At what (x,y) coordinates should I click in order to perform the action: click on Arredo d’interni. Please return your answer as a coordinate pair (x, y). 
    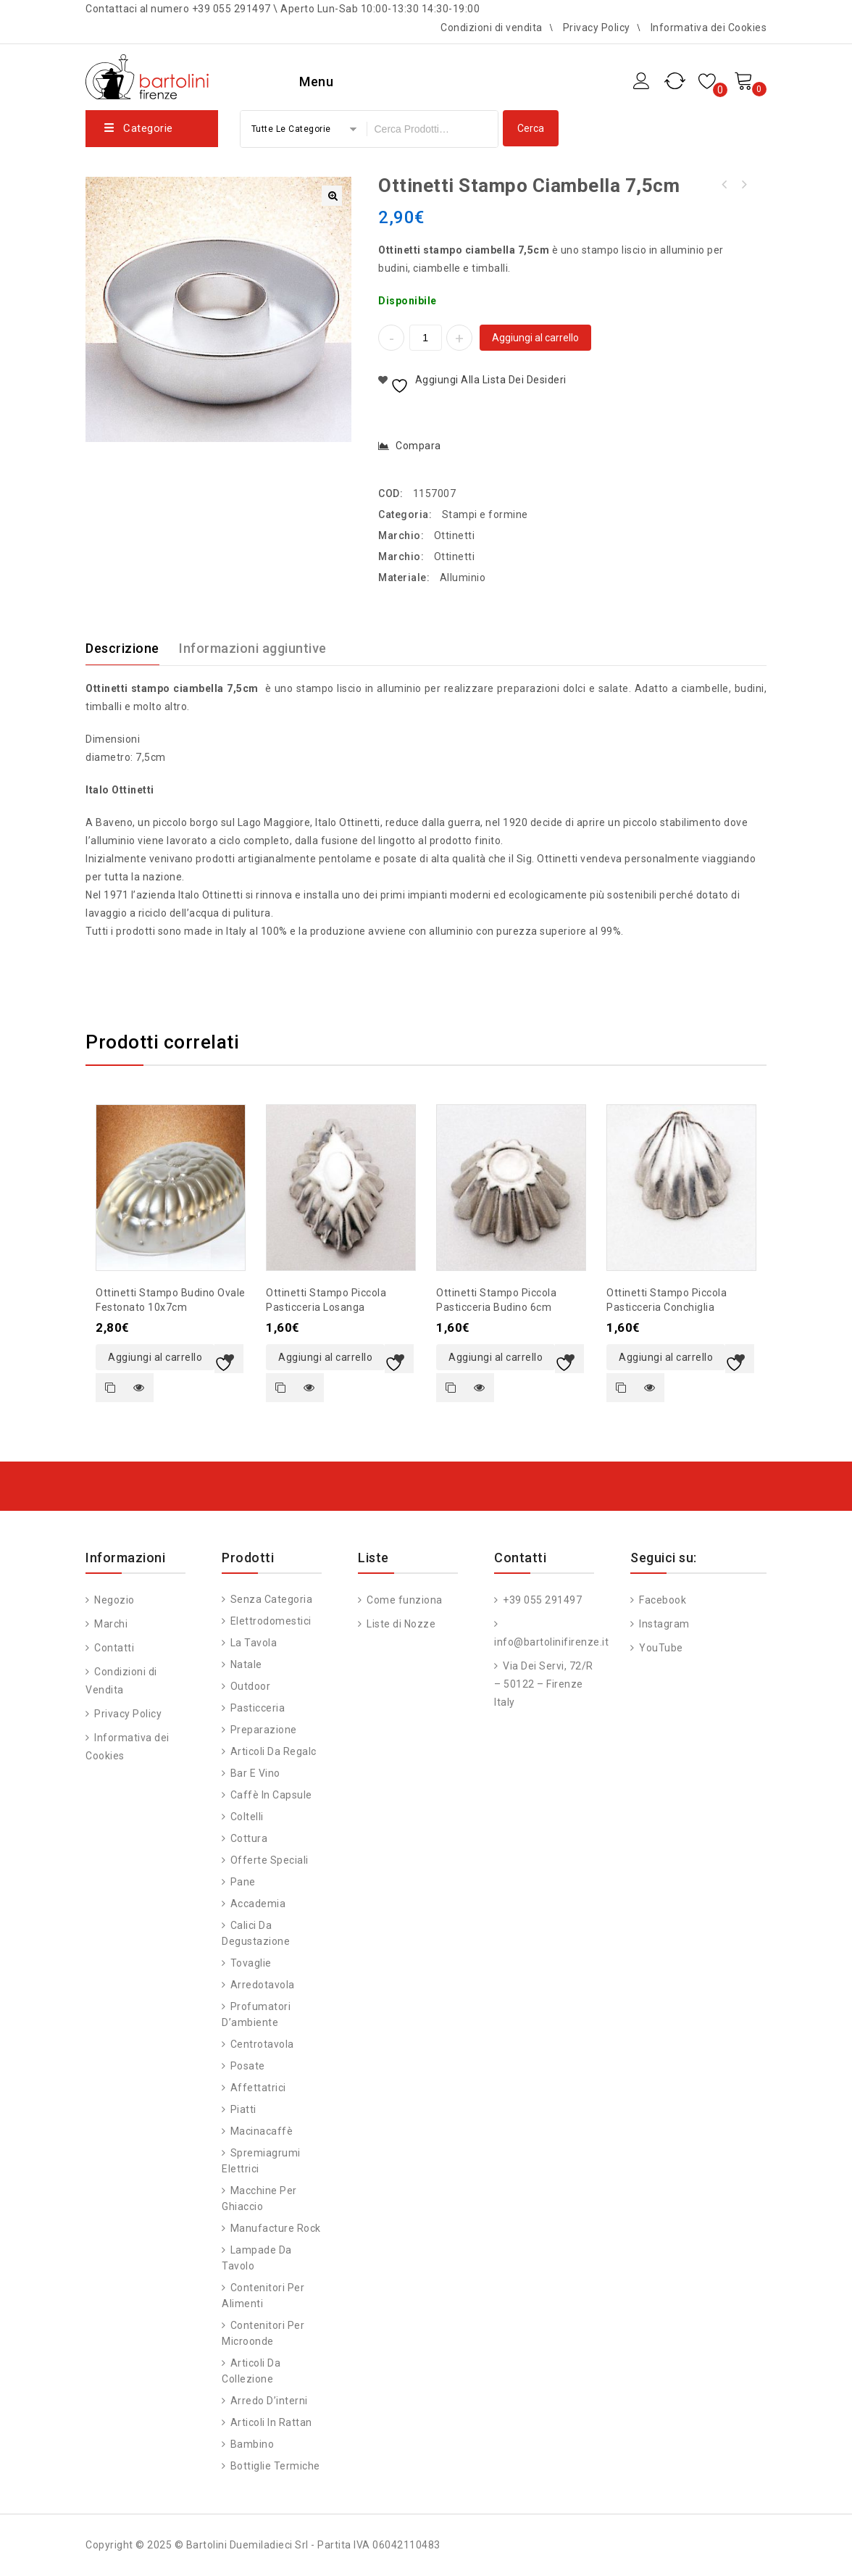
    Looking at the image, I should click on (269, 2400).